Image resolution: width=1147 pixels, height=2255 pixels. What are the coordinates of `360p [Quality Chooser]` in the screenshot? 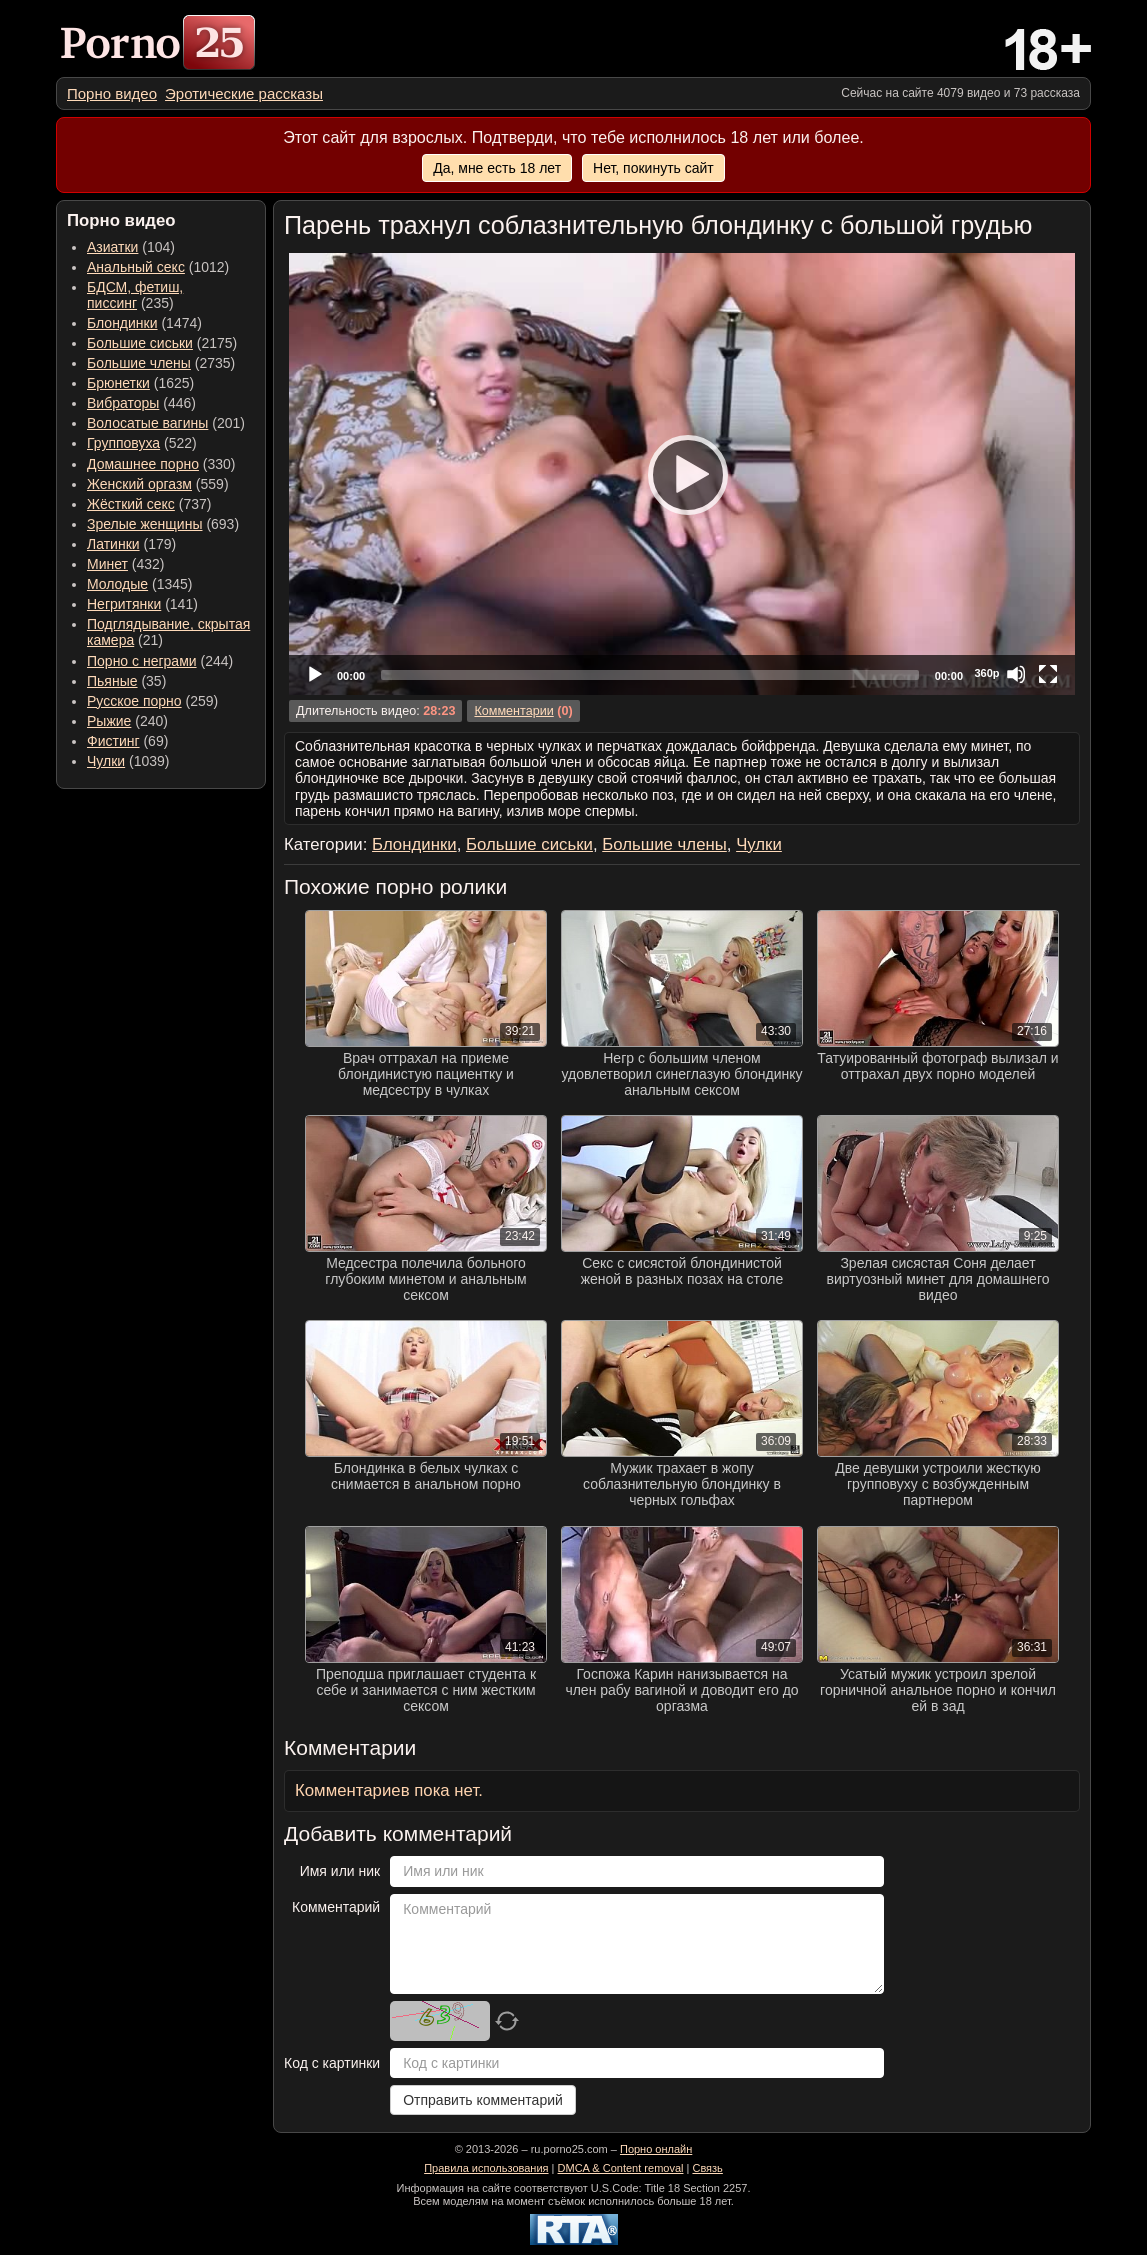 It's located at (986, 673).